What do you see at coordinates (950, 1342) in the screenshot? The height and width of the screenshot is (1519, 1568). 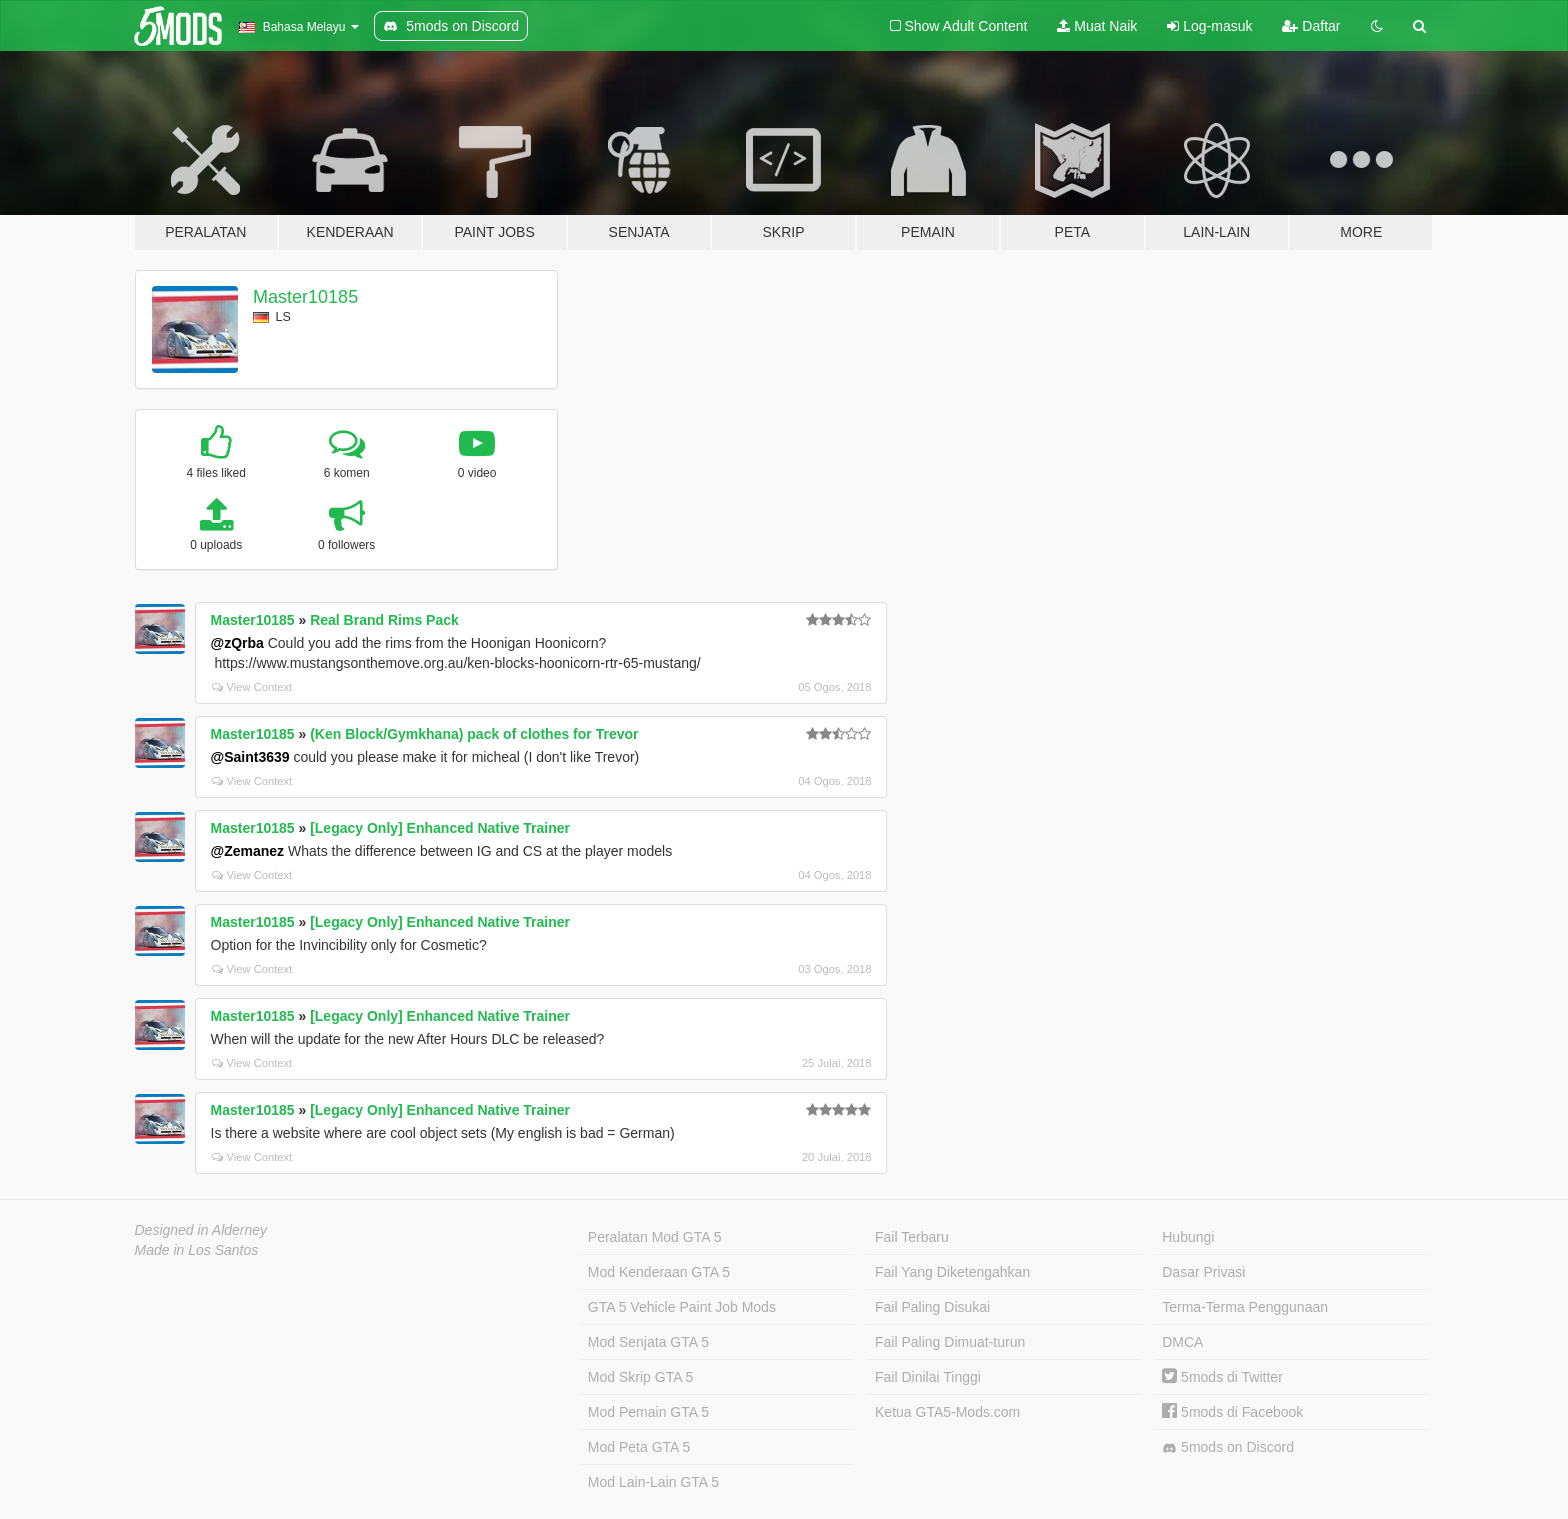 I see `Fail Paling Dimuat-turun` at bounding box center [950, 1342].